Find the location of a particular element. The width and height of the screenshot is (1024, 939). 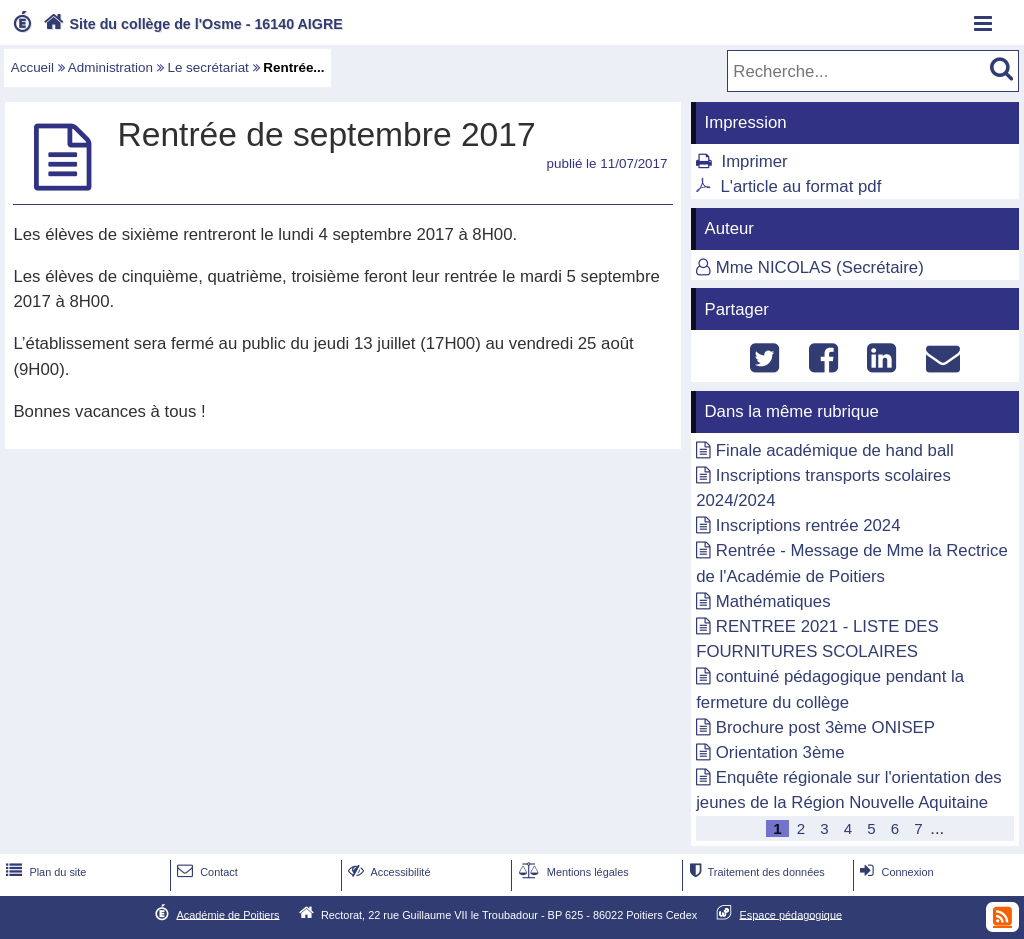

Plan du site is located at coordinates (44, 872).